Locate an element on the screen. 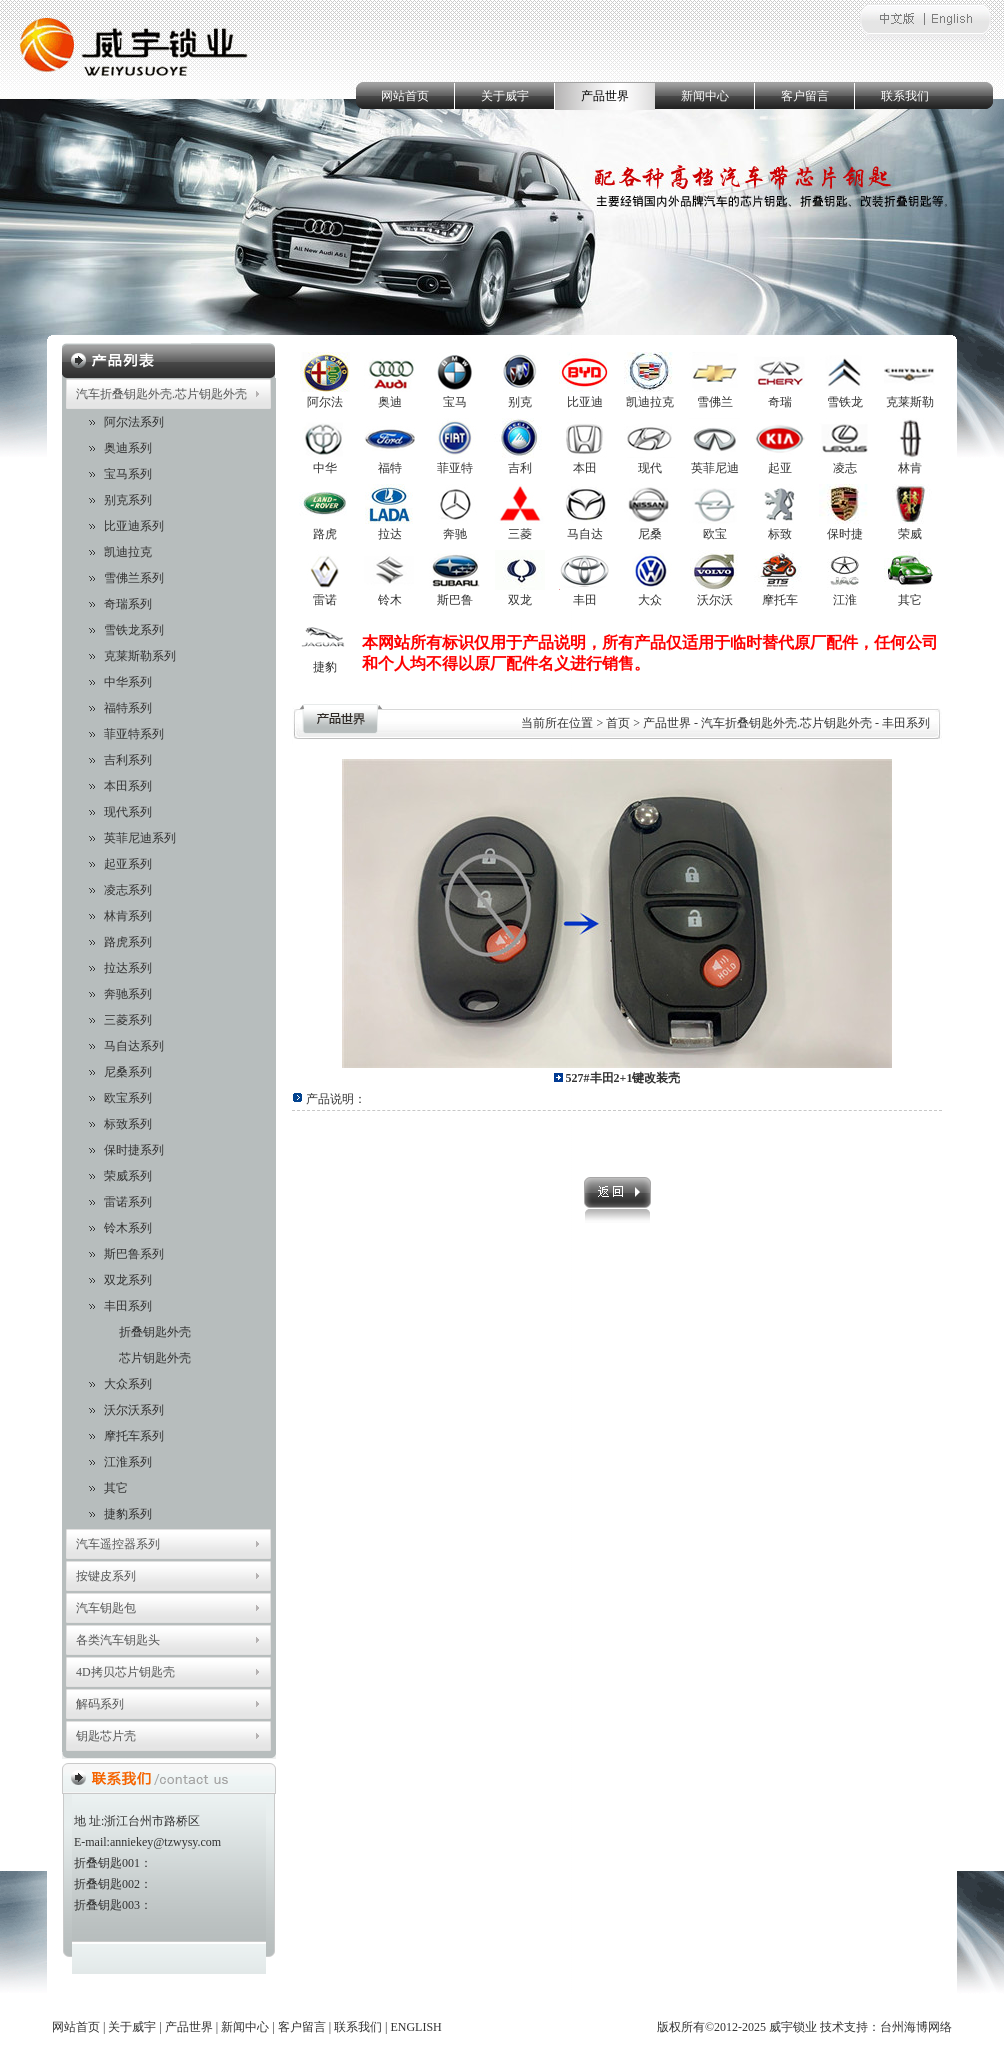 This screenshot has width=1004, height=2052. 奇瑞 is located at coordinates (780, 402).